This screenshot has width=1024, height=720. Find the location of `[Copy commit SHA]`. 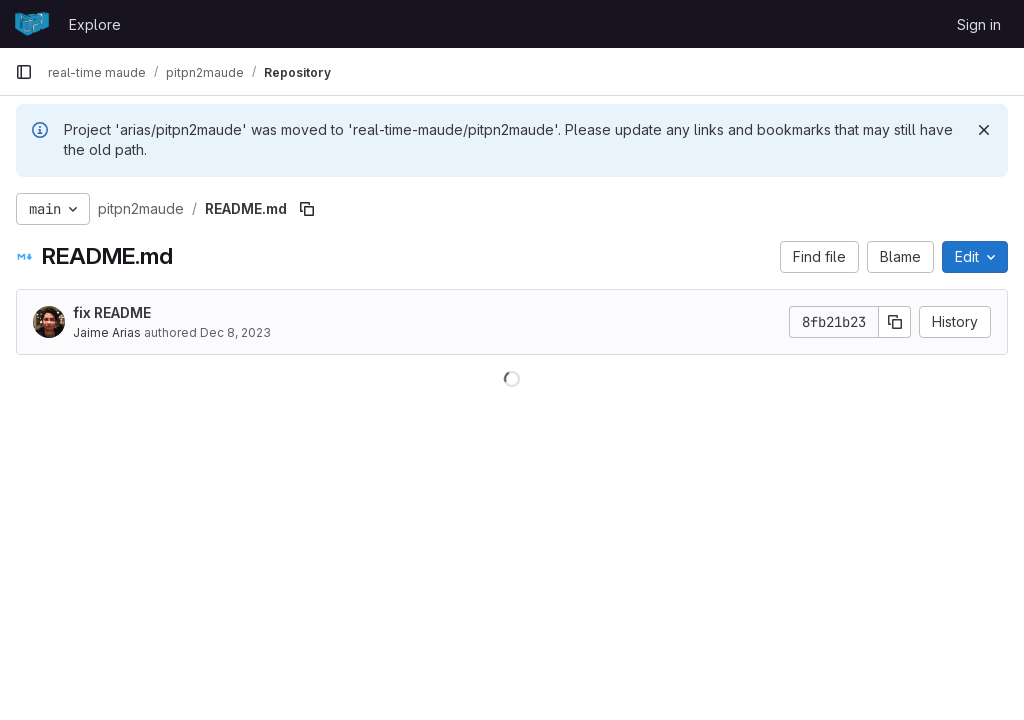

[Copy commit SHA] is located at coordinates (895, 322).